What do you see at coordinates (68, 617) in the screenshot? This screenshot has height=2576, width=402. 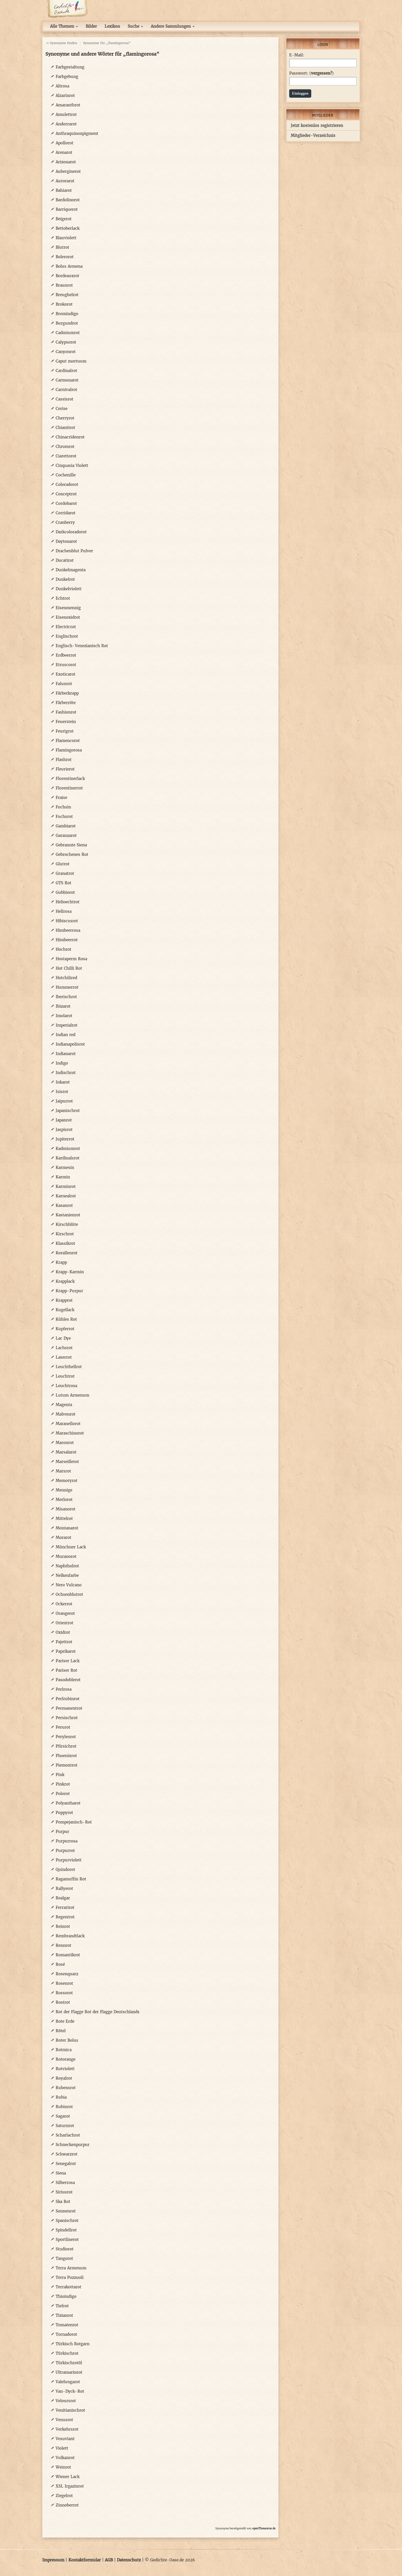 I see `Eisenoxidrot` at bounding box center [68, 617].